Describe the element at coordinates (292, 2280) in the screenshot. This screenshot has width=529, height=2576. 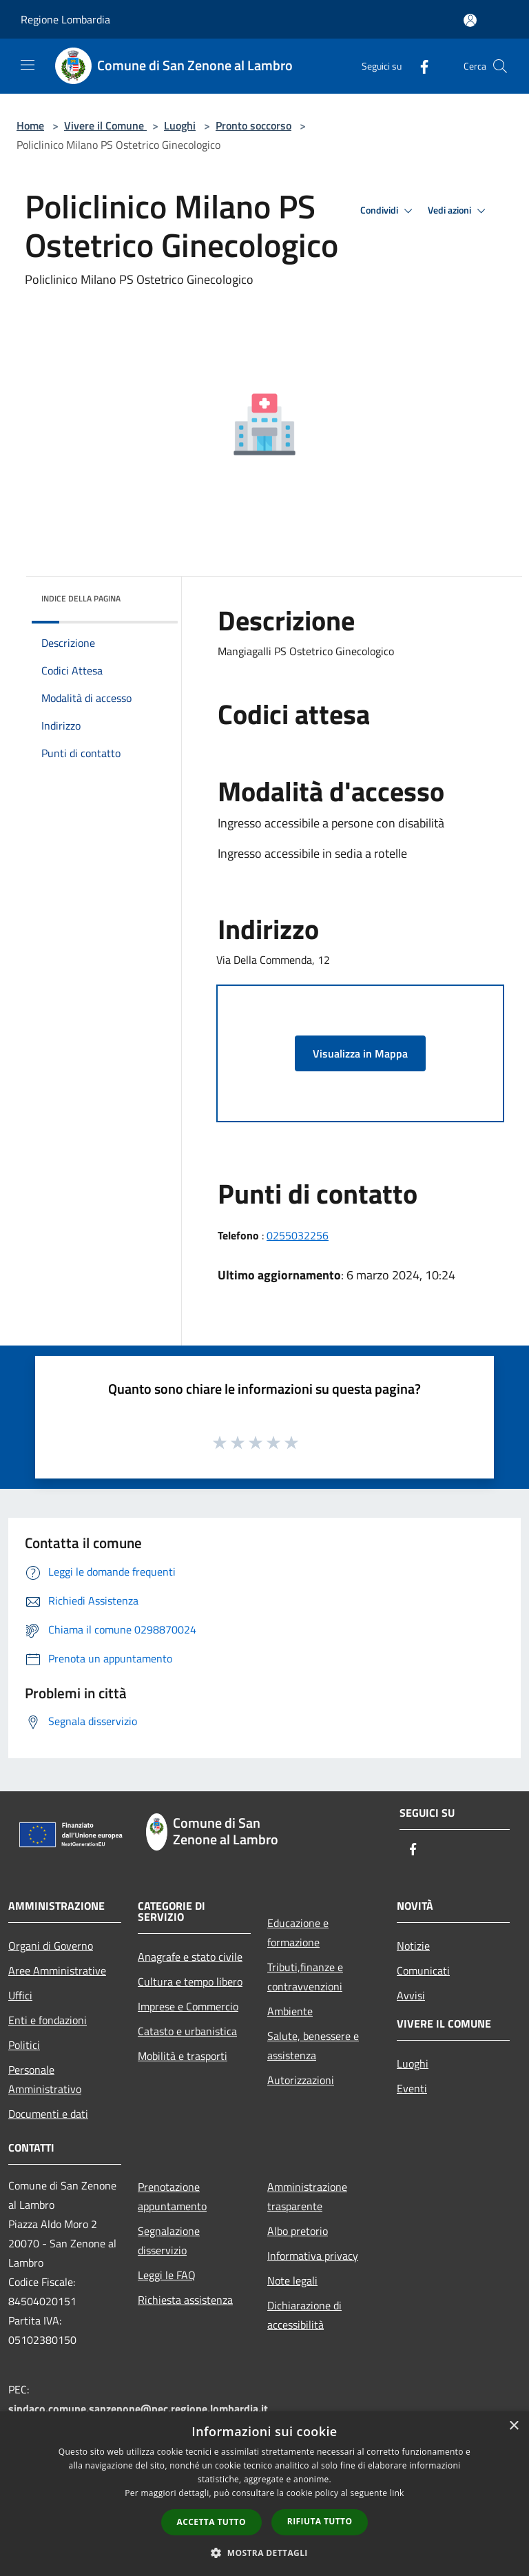
I see `Note legali` at that location.